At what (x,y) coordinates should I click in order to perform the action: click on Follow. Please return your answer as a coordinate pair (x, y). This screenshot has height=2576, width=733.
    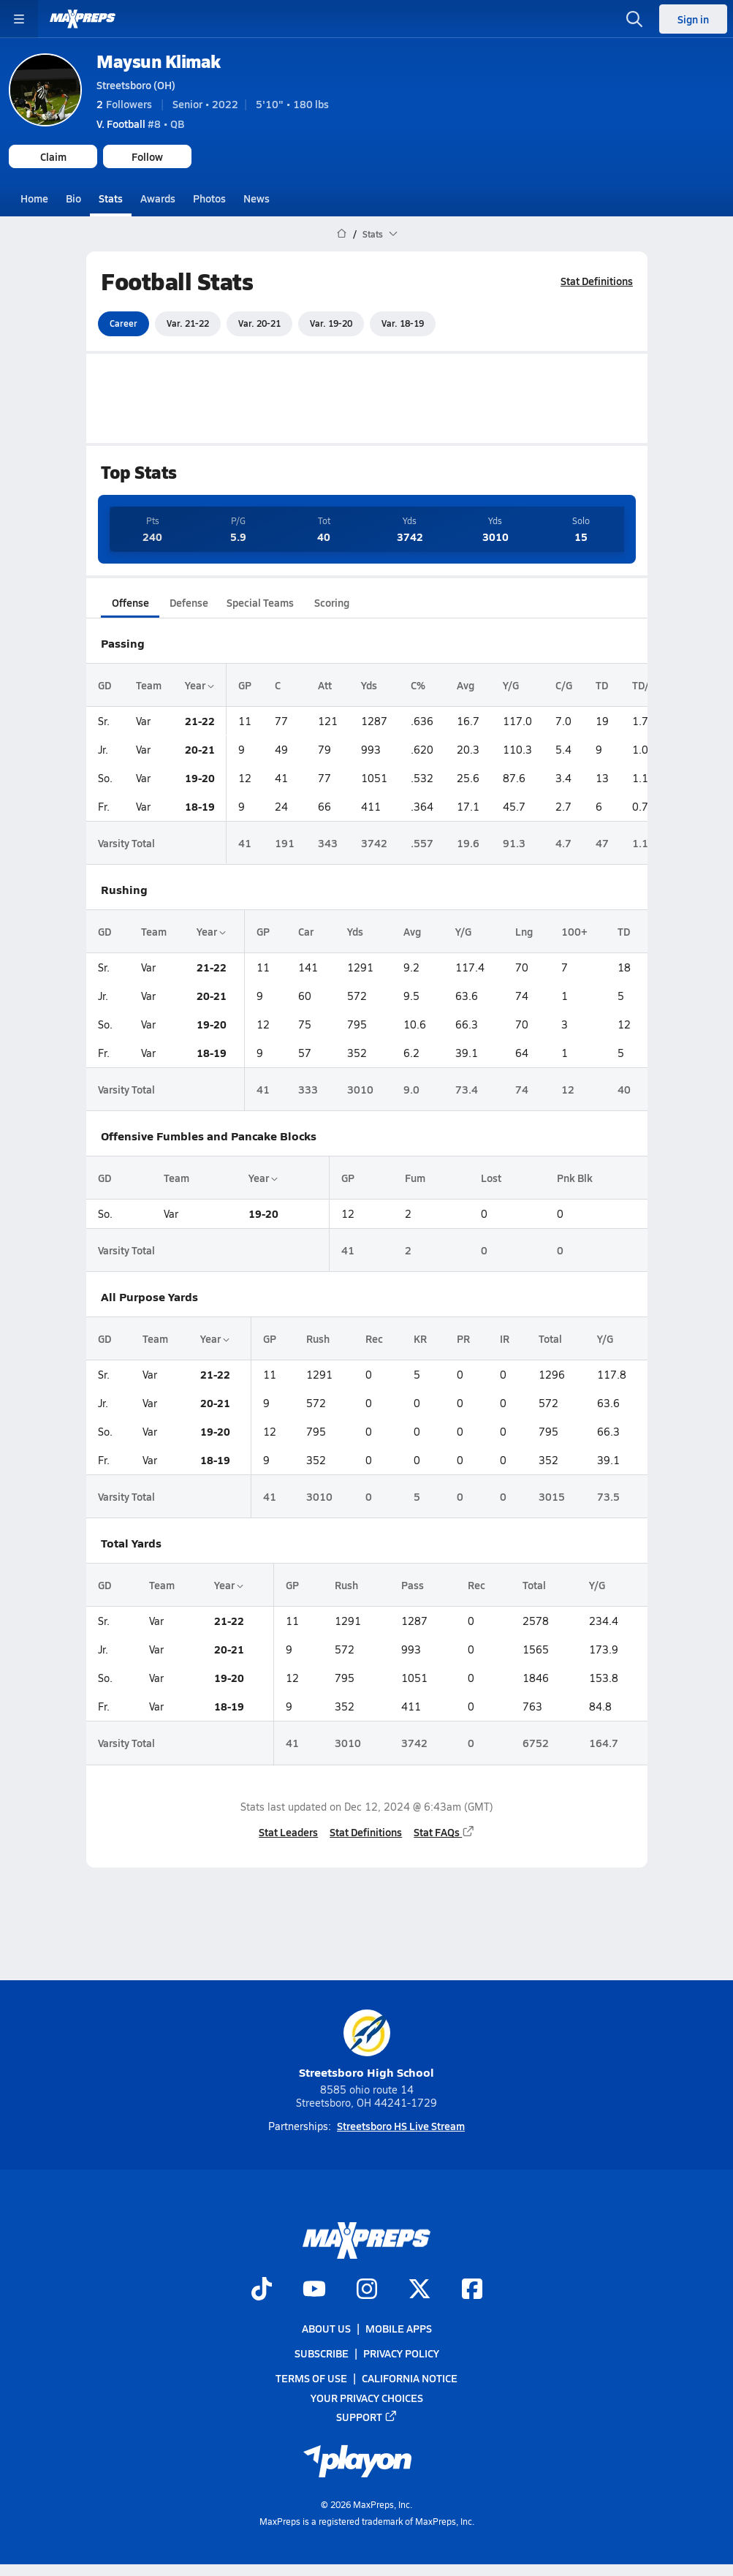
    Looking at the image, I should click on (147, 156).